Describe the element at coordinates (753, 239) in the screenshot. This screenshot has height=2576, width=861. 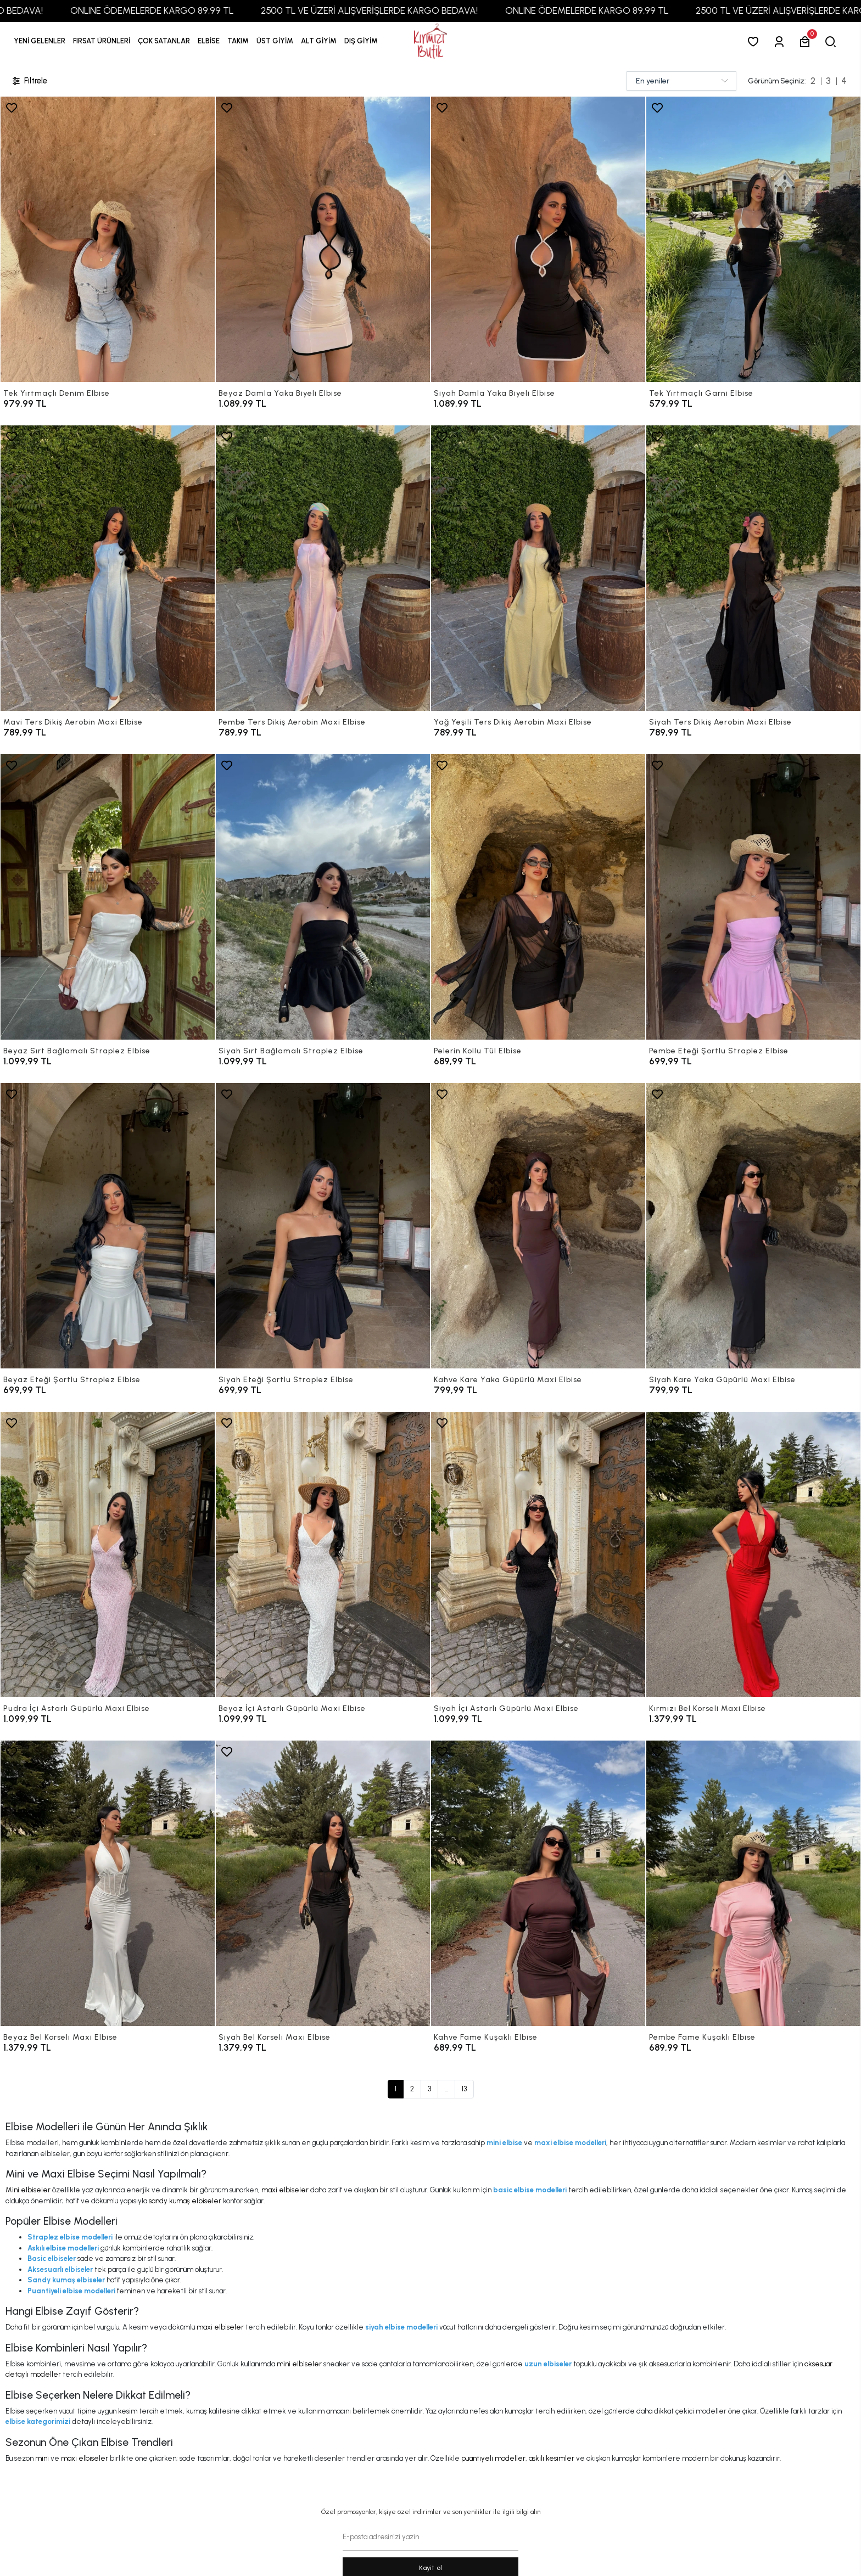
I see `[Tek Yırtmaçlı Garni Elbise]` at that location.